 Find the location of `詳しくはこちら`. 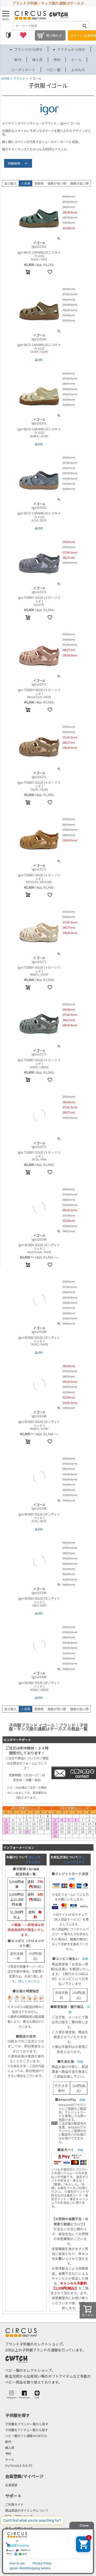

詳しくはこちら is located at coordinates (29, 1981).